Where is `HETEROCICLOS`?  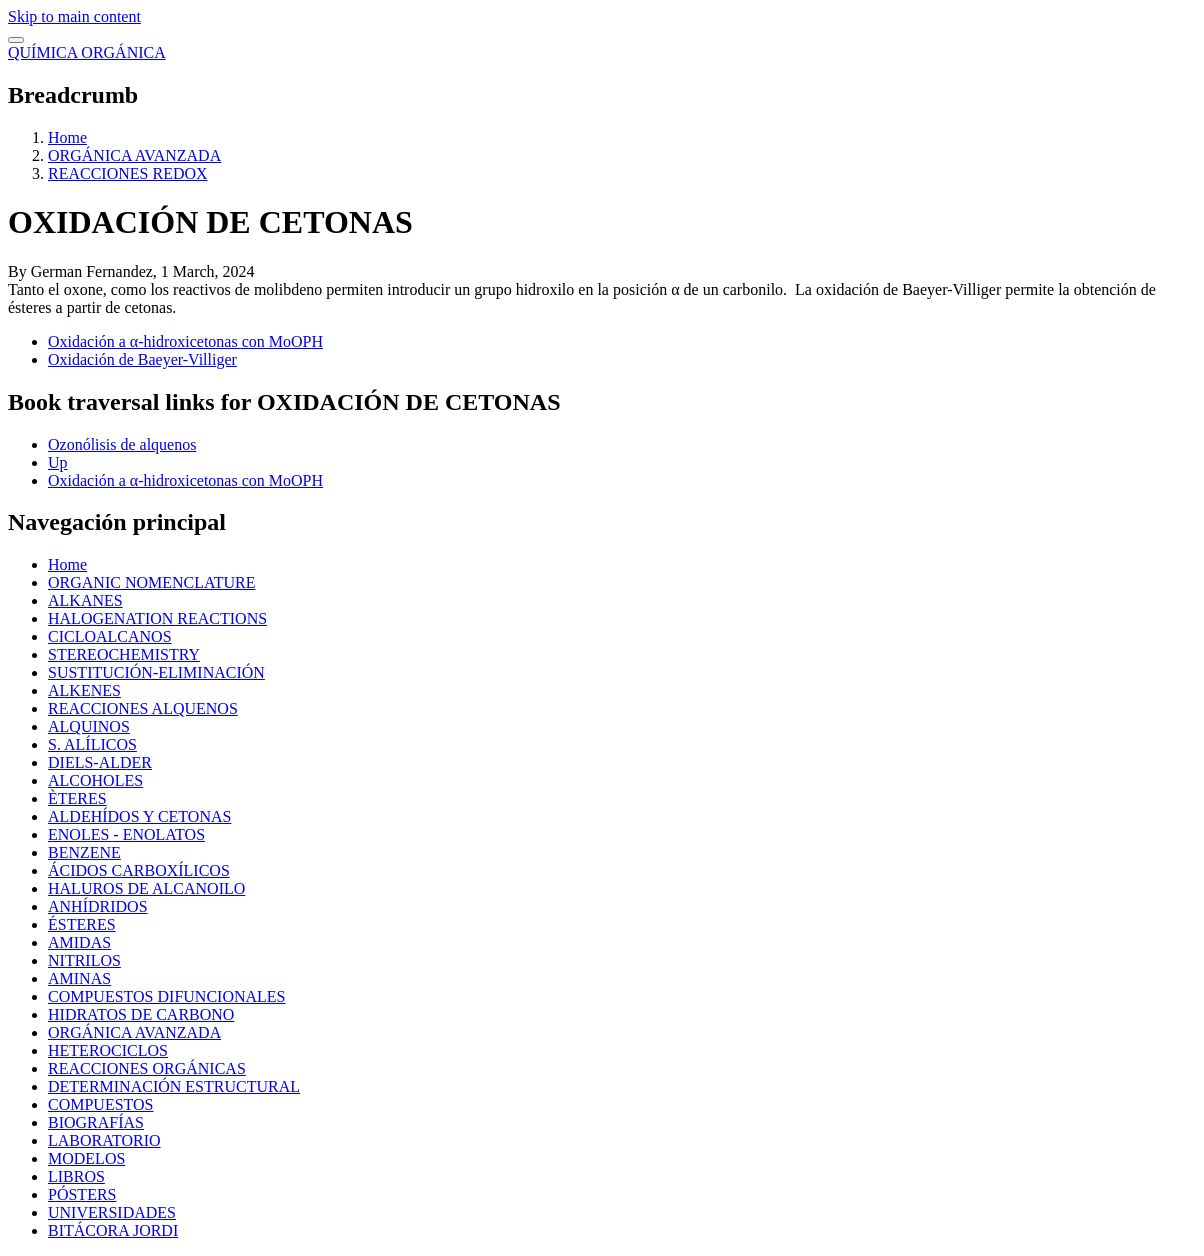
HETEROCICLOS is located at coordinates (108, 1050).